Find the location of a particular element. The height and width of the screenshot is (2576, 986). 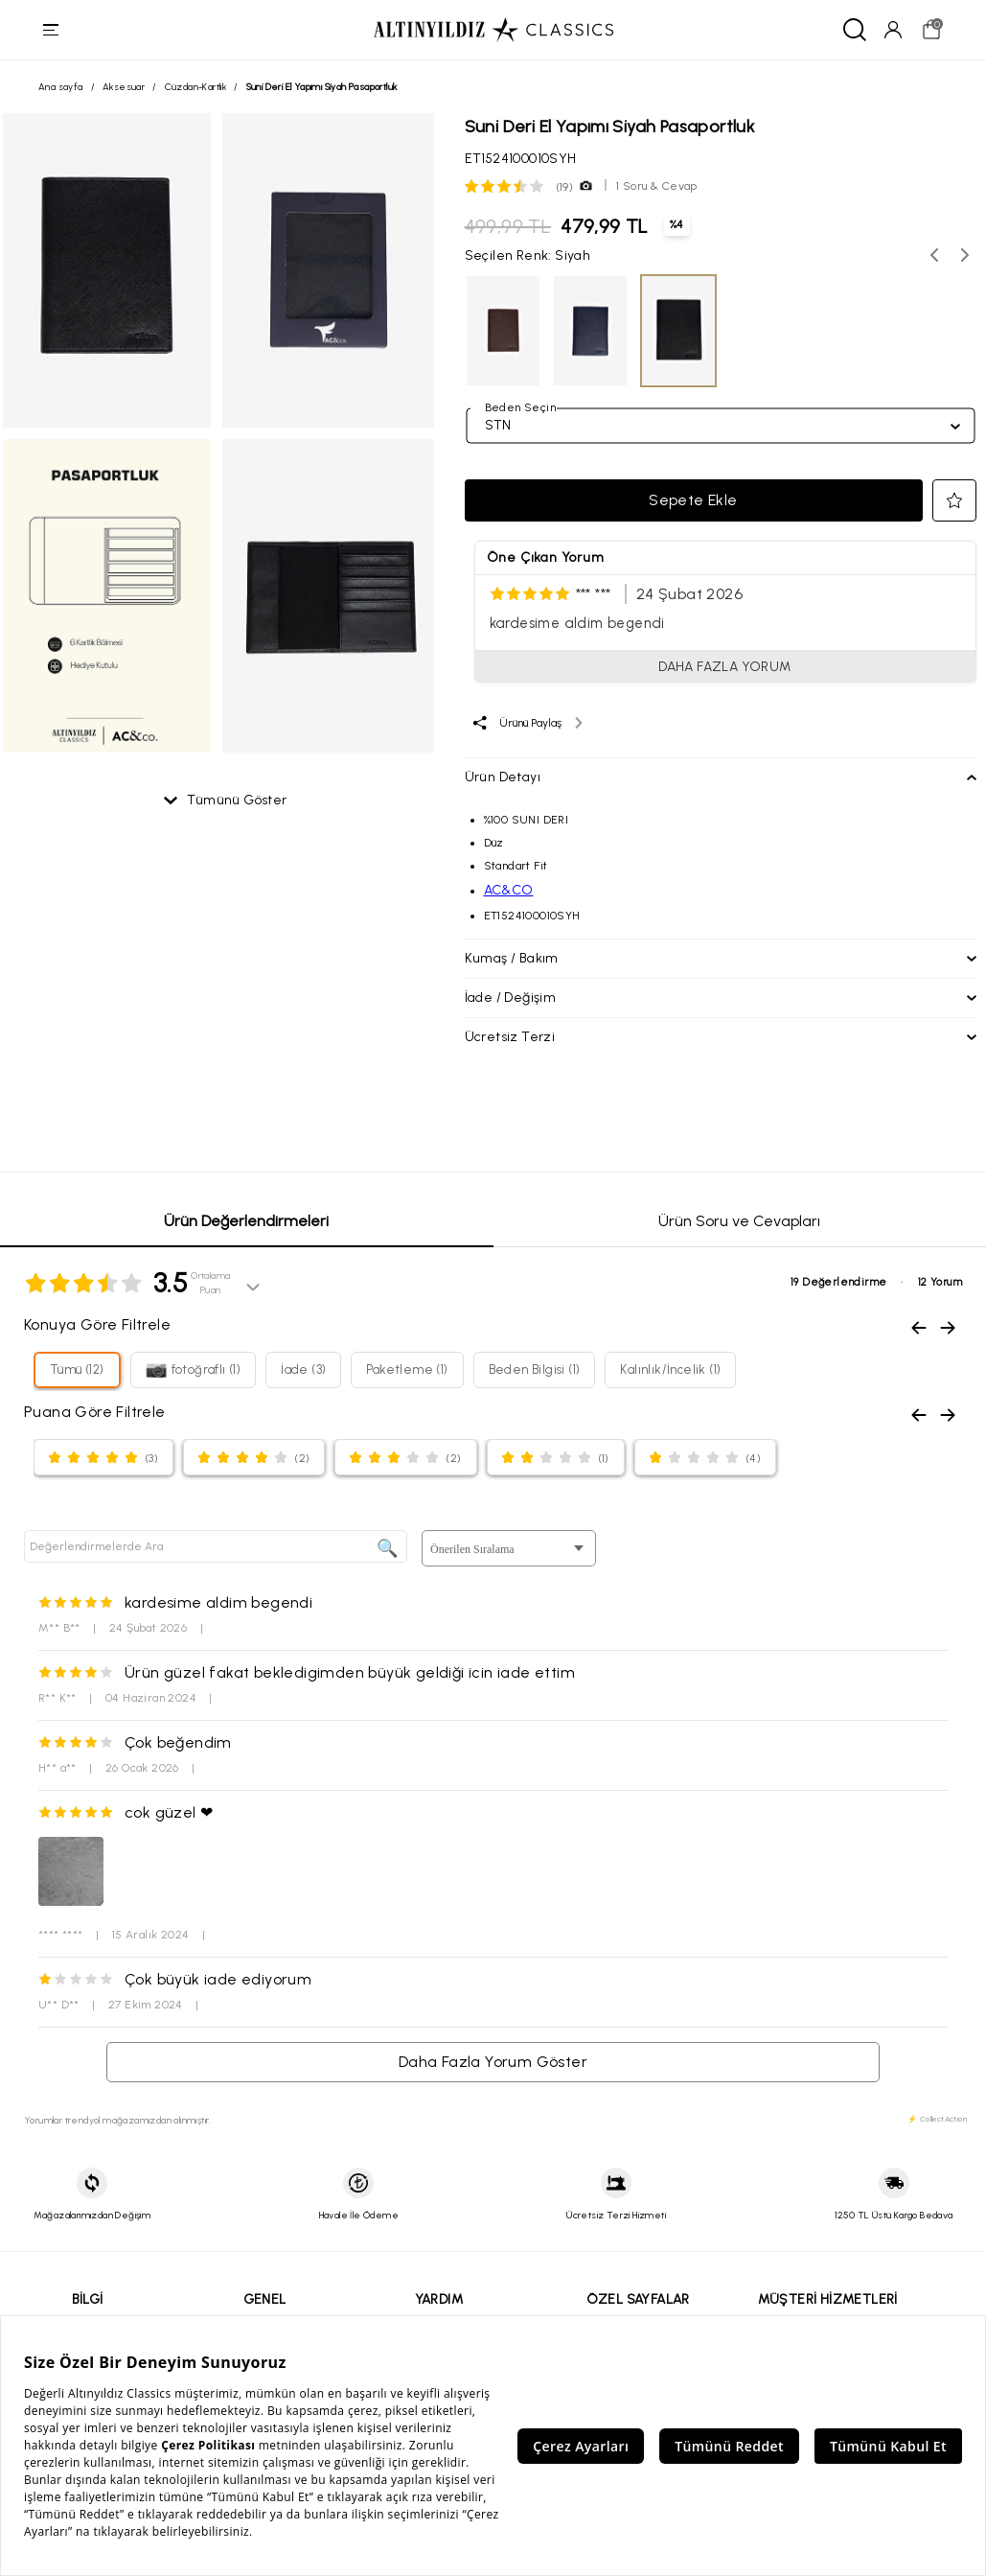

AC&CO is located at coordinates (509, 892).